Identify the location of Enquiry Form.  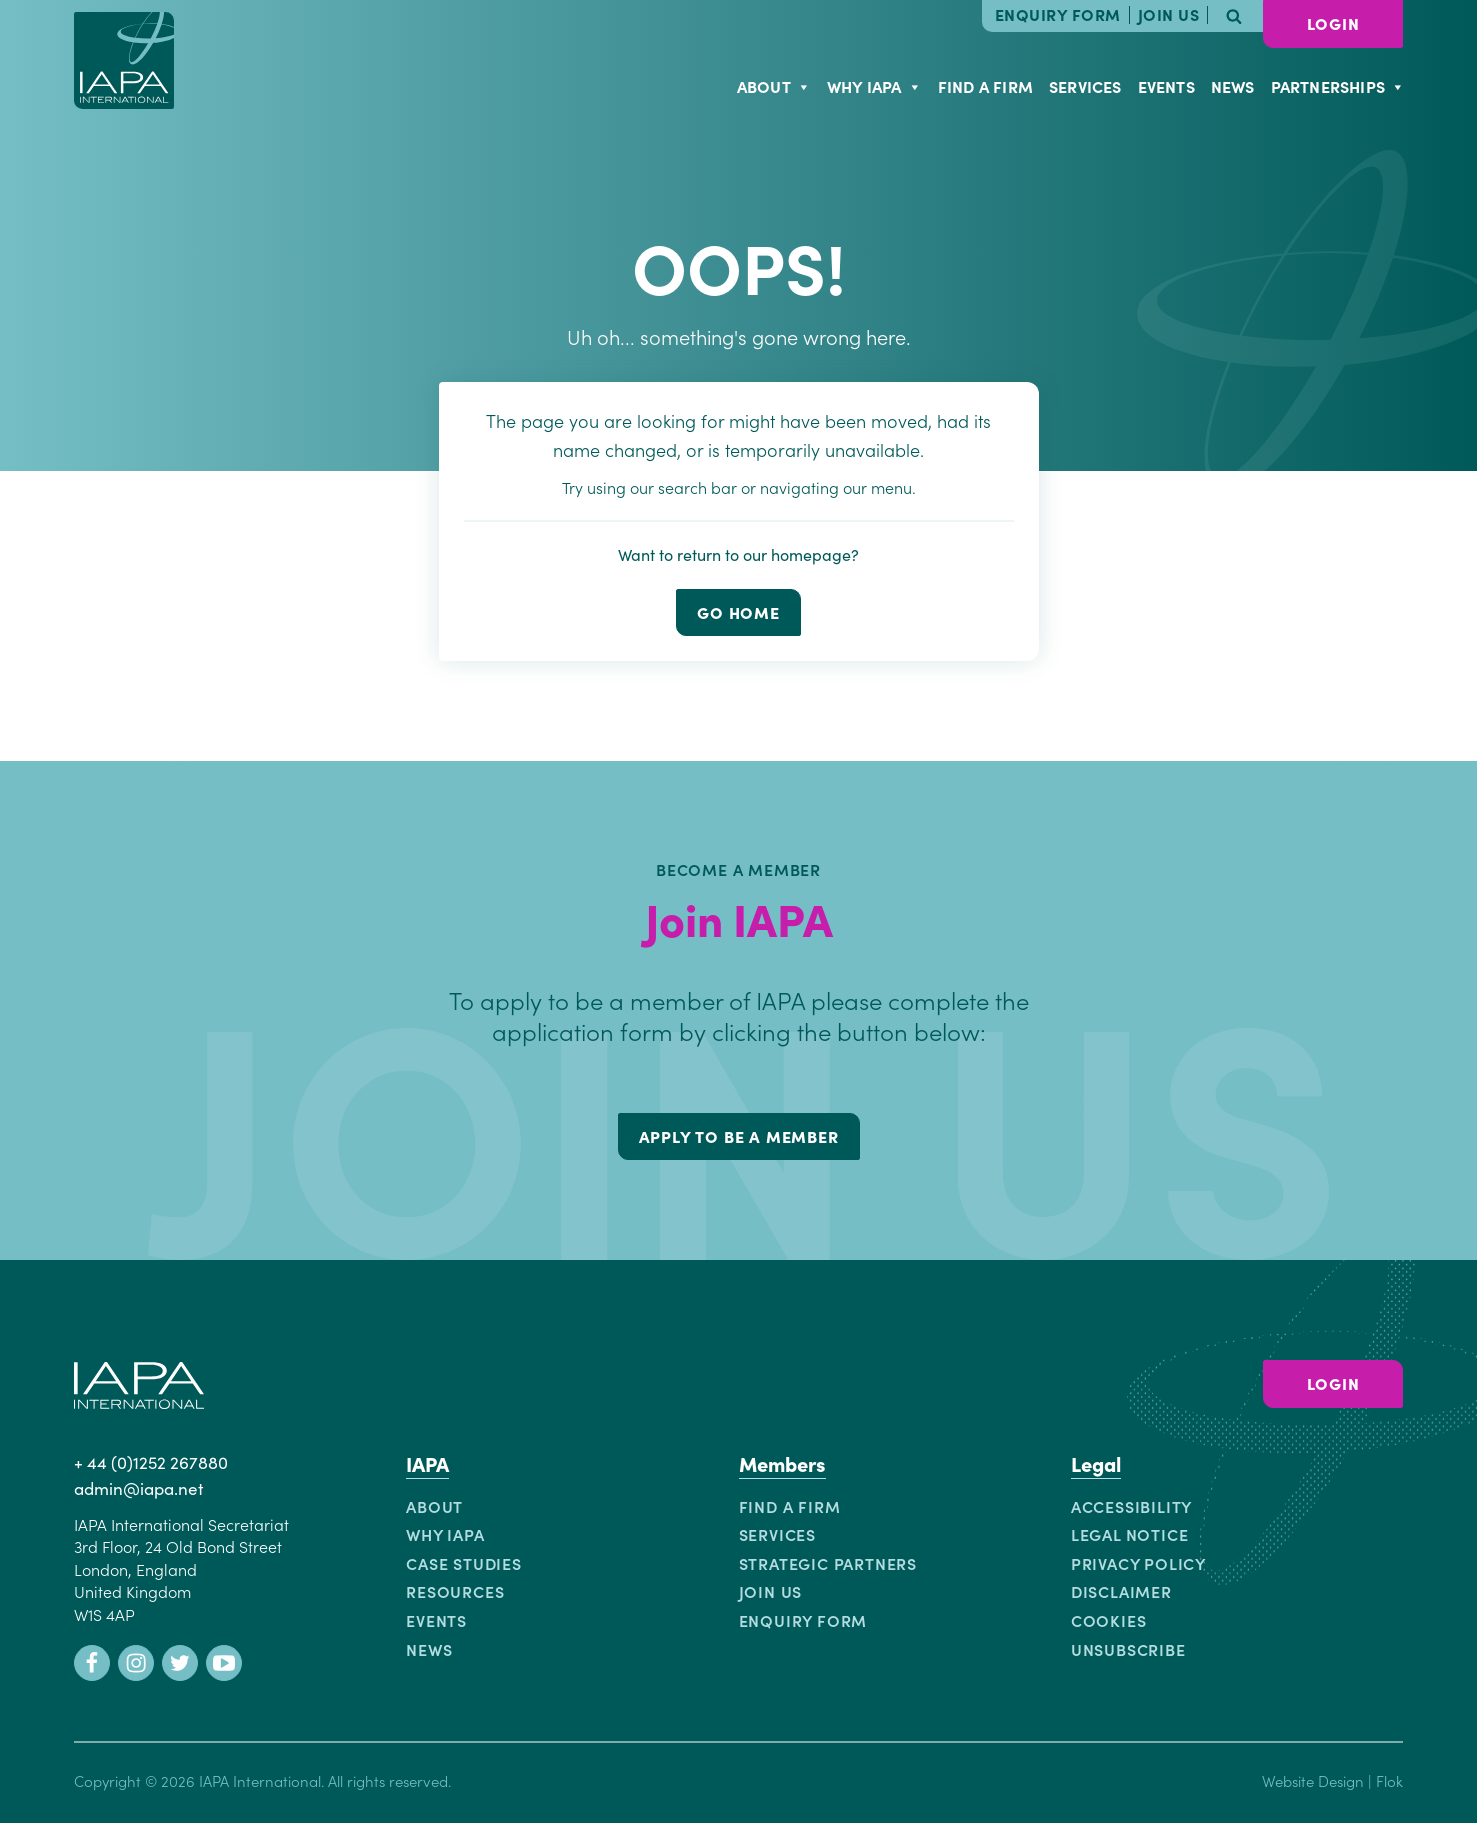
(1058, 15).